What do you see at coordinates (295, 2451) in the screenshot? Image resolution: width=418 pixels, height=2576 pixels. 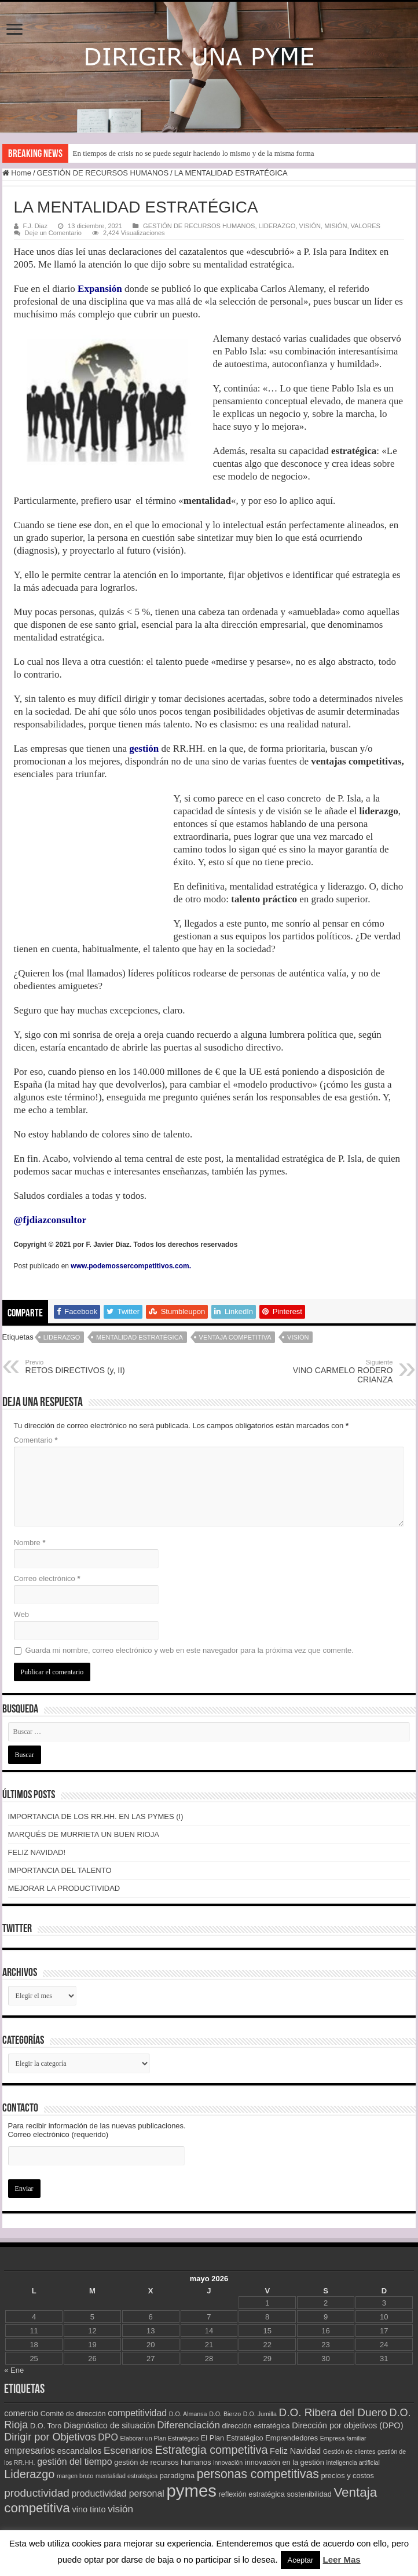 I see `Feliz Navidad [Feliz Navidad (4 elementos)]` at bounding box center [295, 2451].